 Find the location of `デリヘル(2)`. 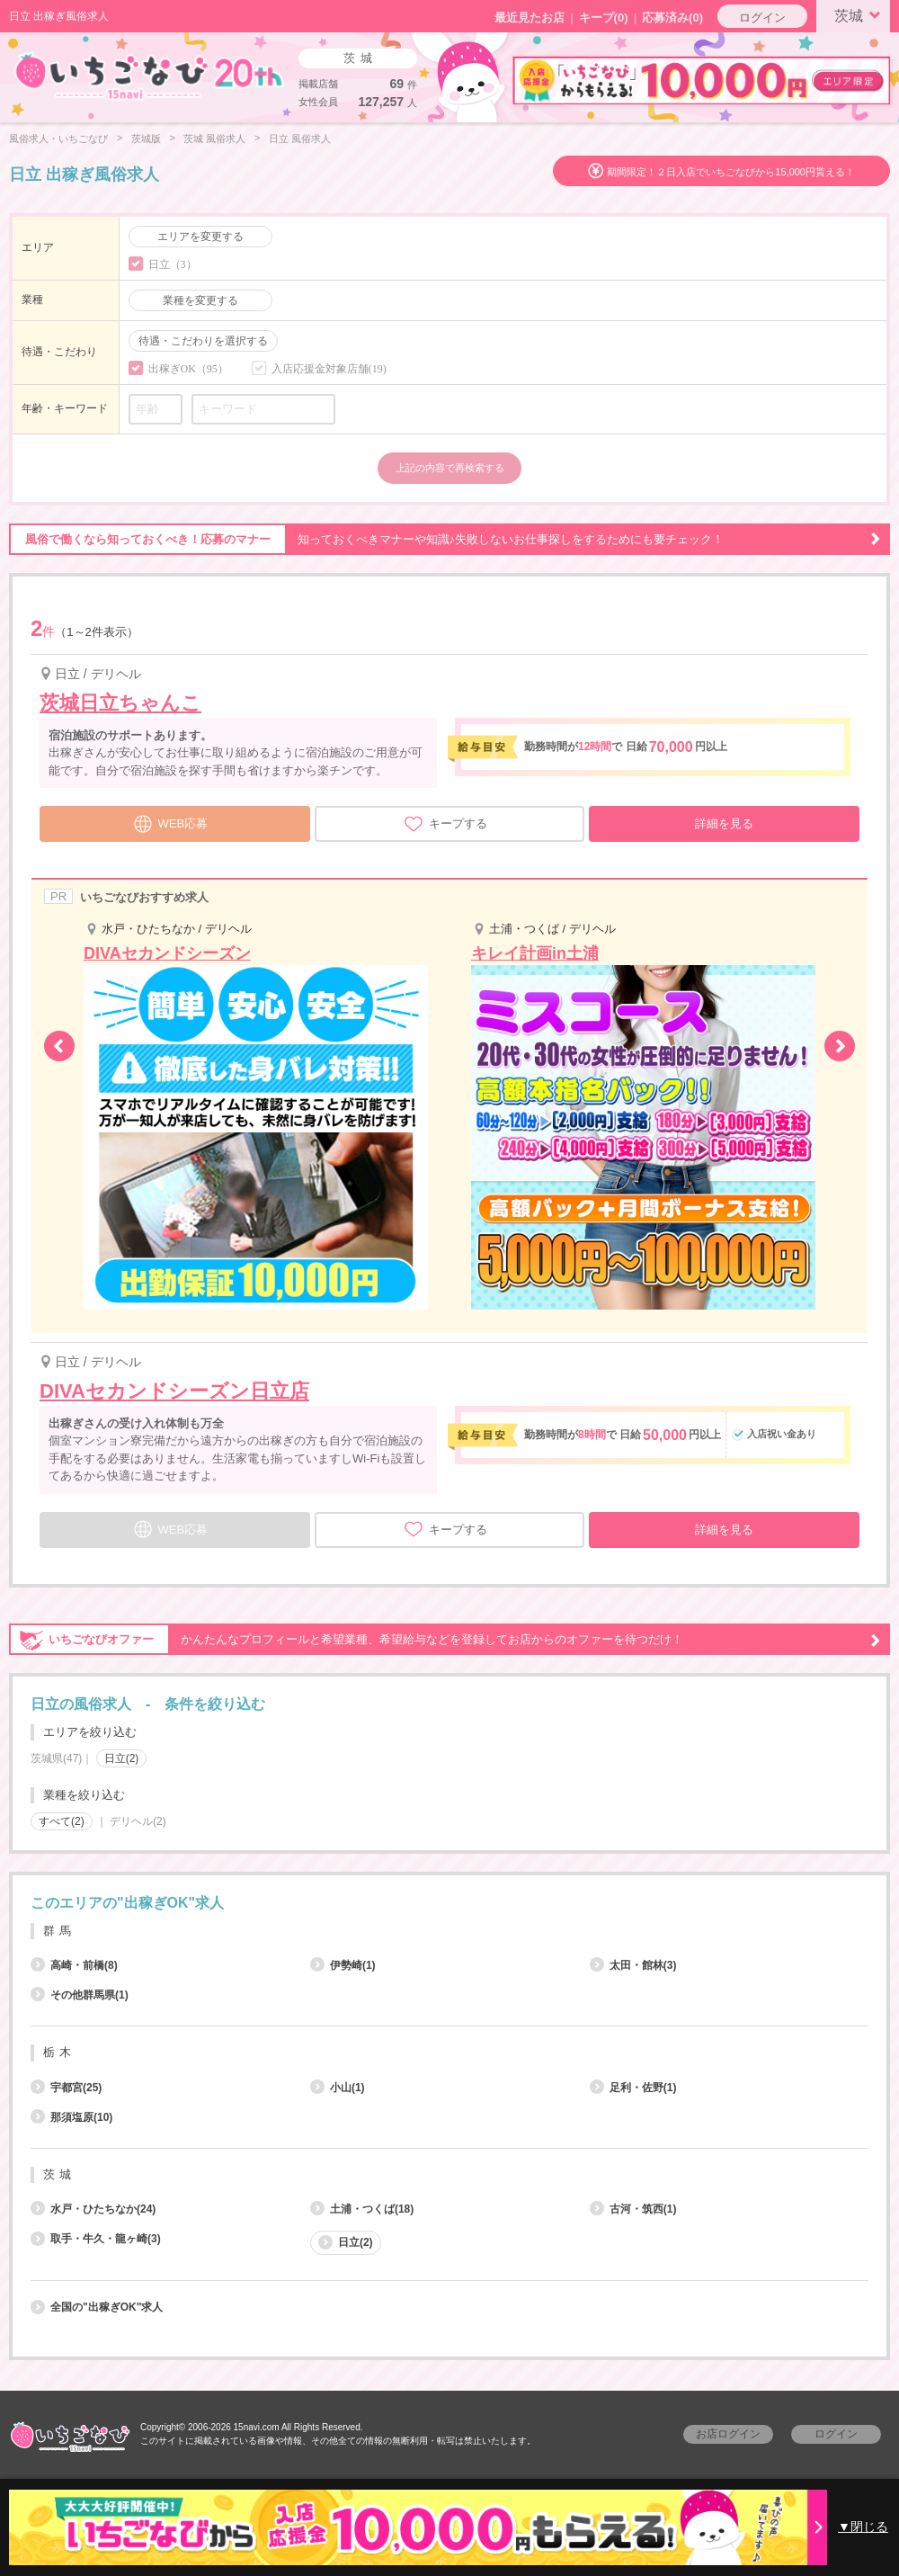

デリヘル(2) is located at coordinates (138, 1821).